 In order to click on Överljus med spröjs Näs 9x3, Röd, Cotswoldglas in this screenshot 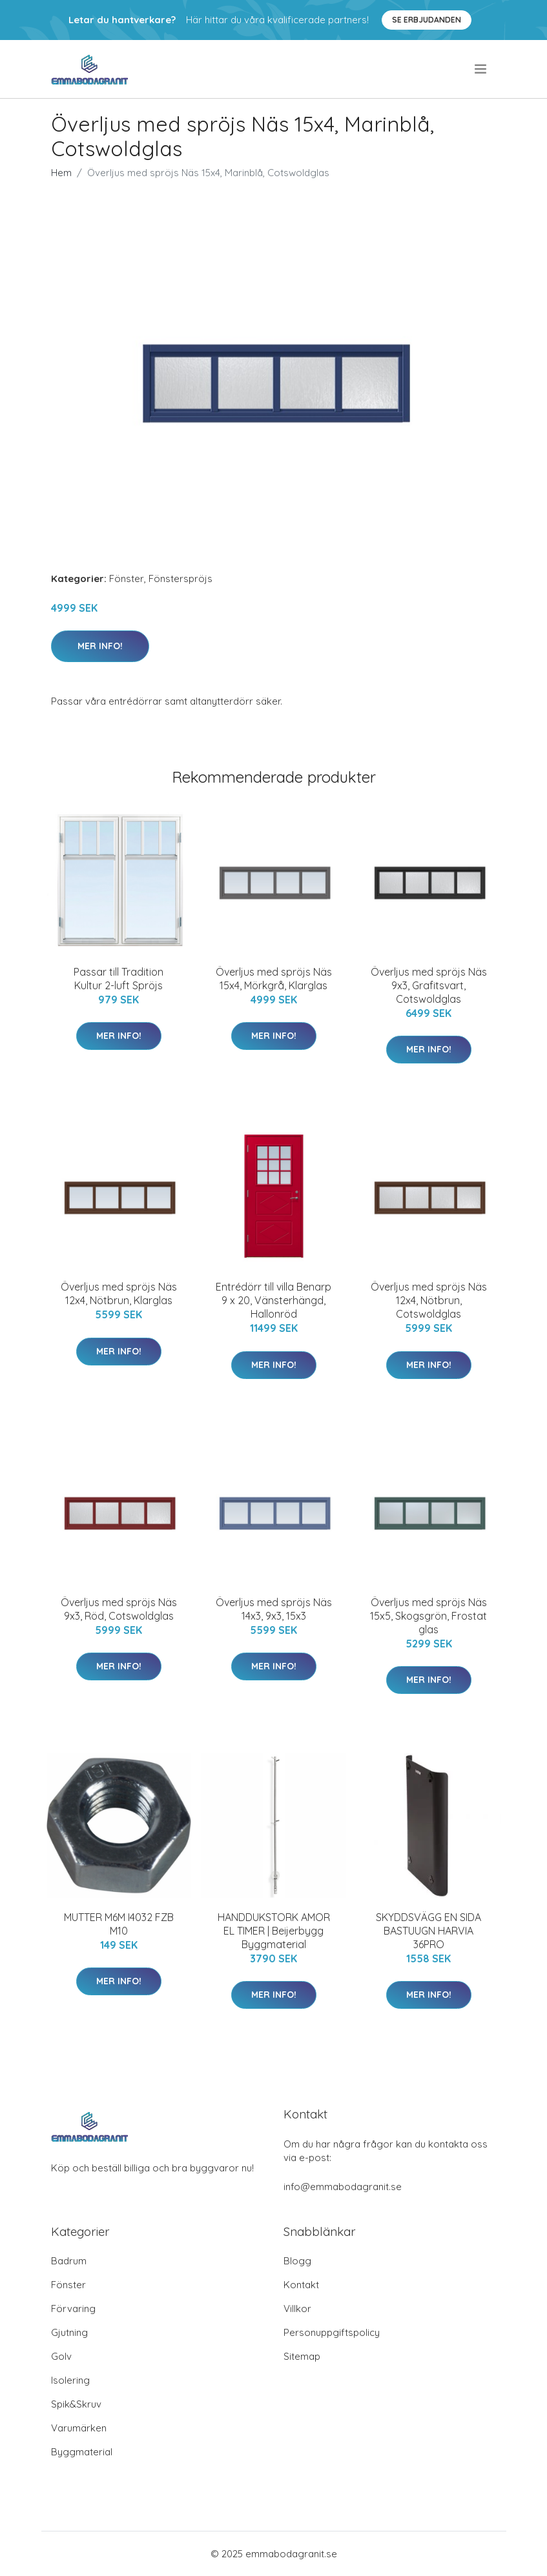, I will do `click(119, 1609)`.